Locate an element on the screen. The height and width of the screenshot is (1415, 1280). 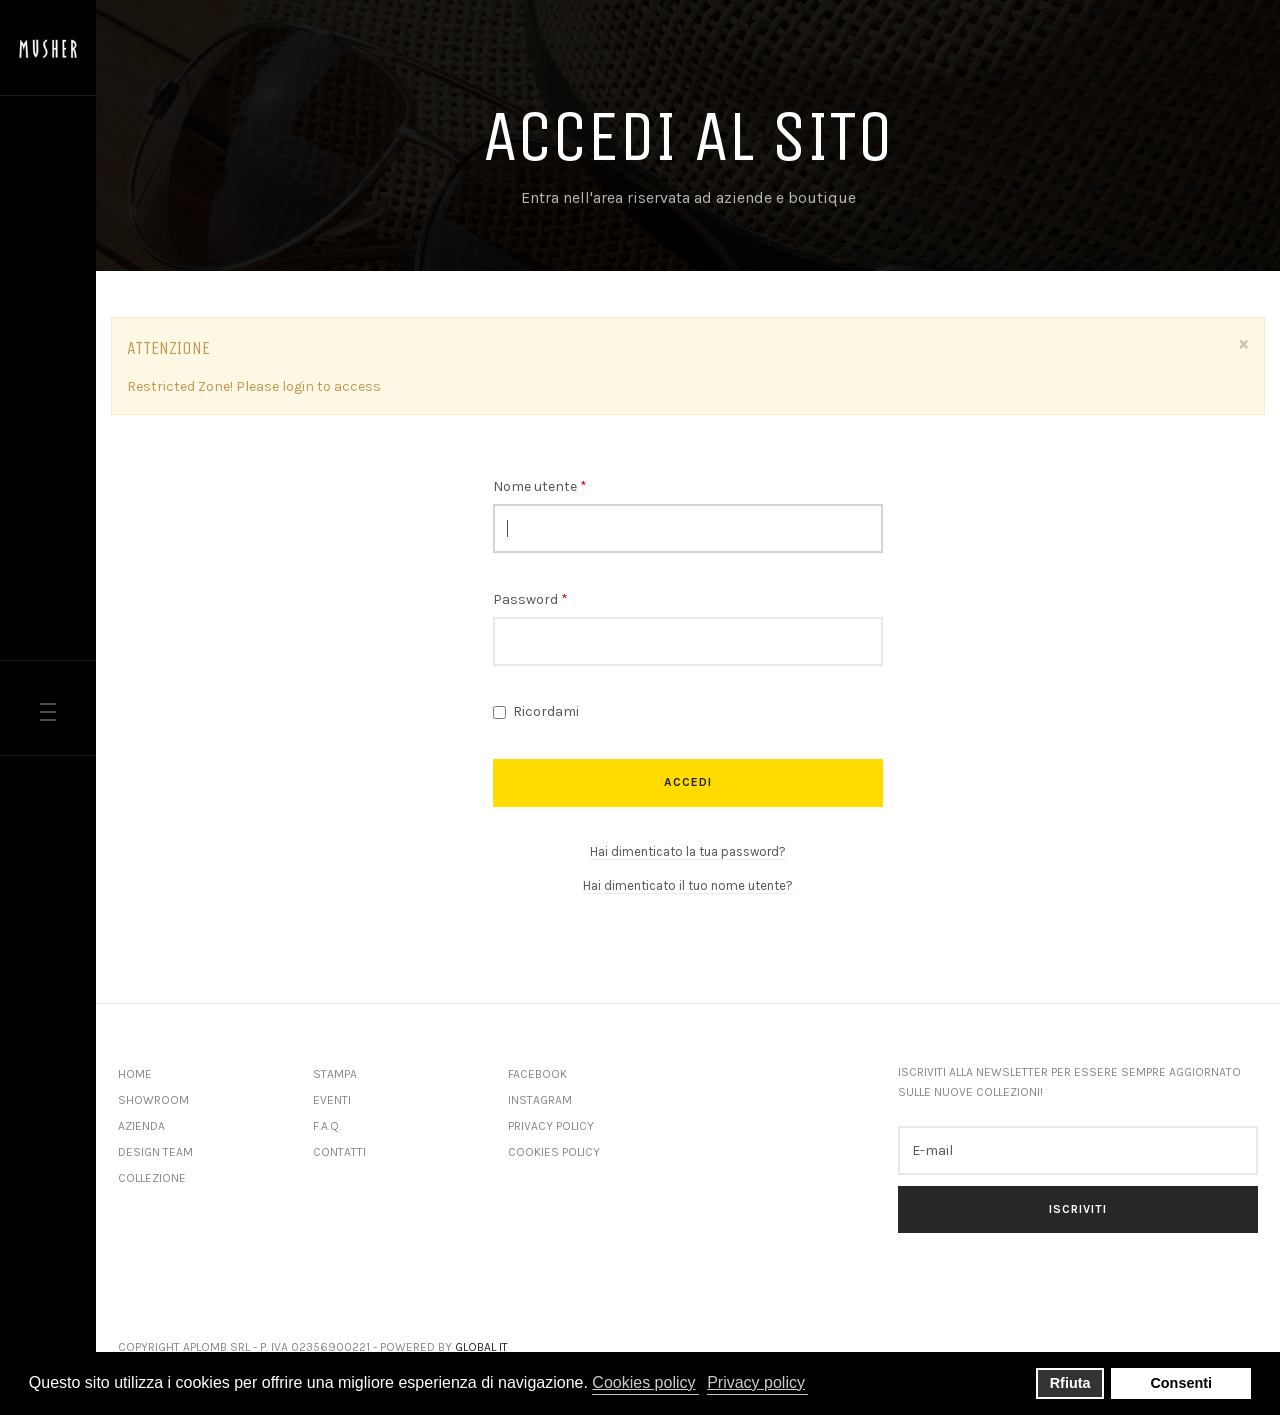
Ricordami is located at coordinates (536, 711).